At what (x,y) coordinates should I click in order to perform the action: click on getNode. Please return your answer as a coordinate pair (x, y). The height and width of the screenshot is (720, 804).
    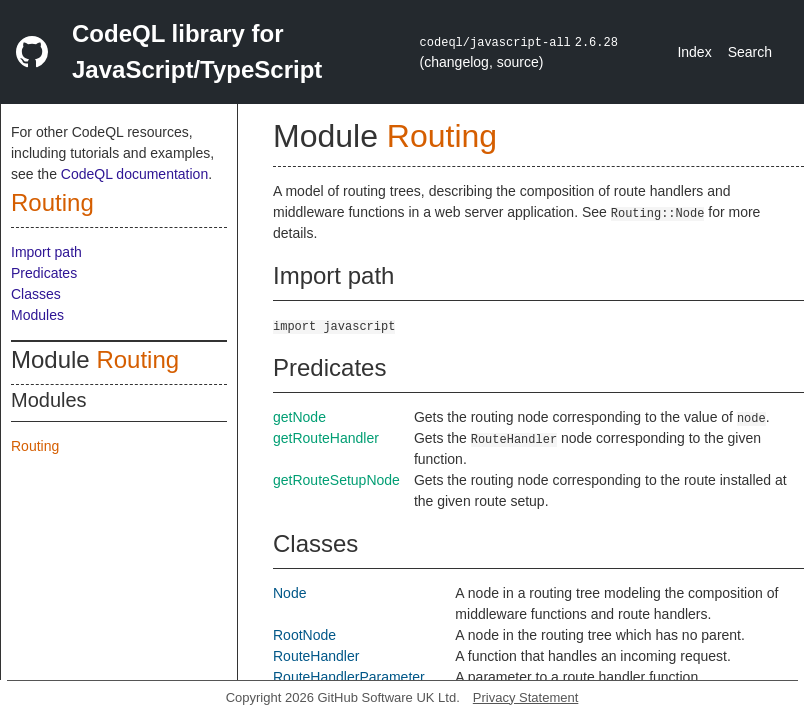
    Looking at the image, I should click on (299, 417).